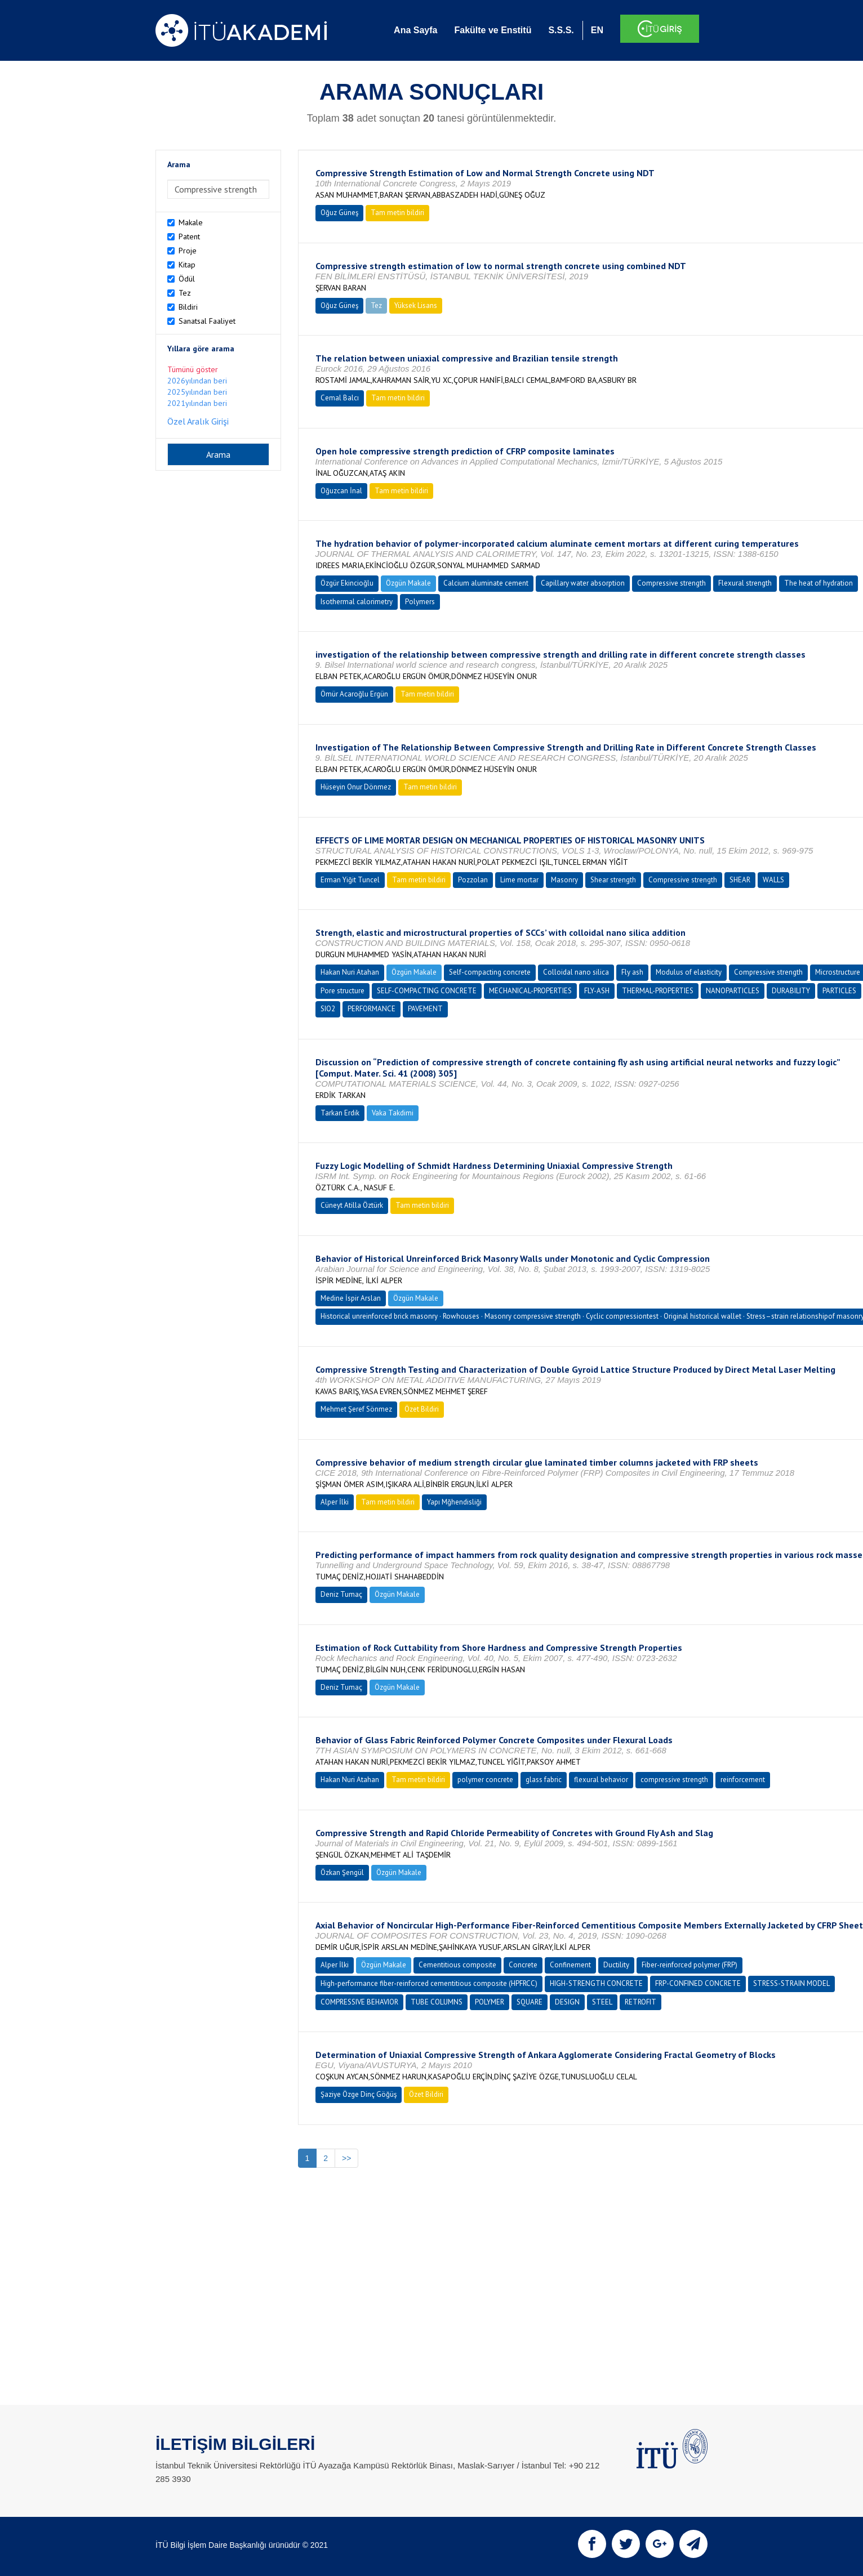 The width and height of the screenshot is (863, 2576). I want to click on Calcium aluminate cement, so click(485, 583).